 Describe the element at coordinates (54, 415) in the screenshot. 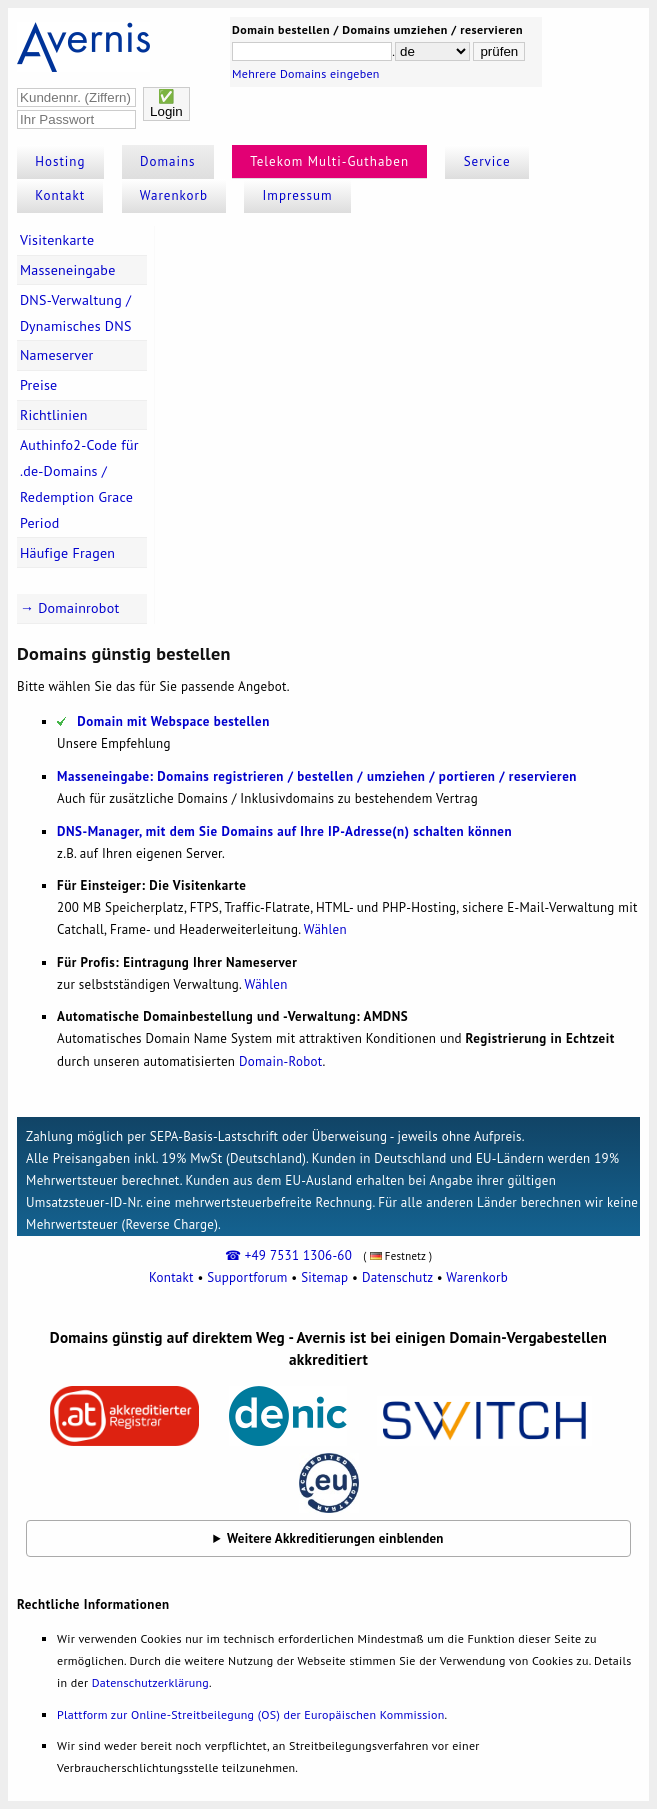

I see `Richtlinien` at that location.